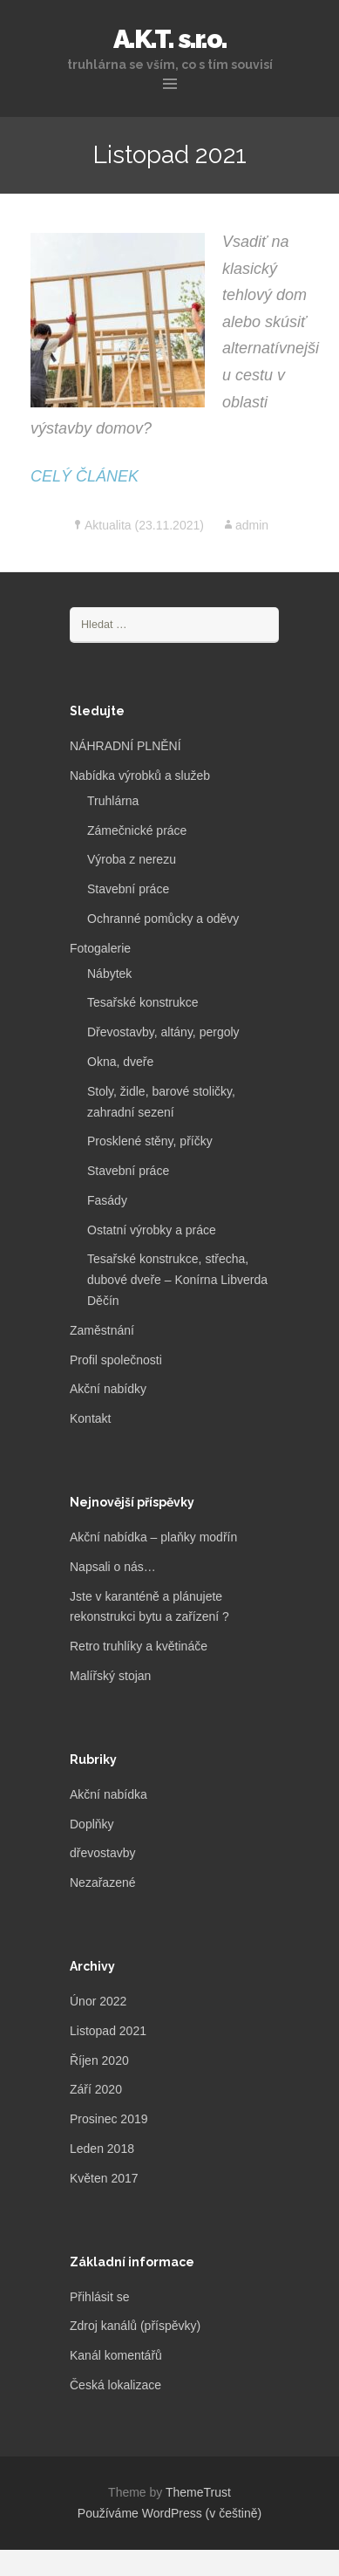 The width and height of the screenshot is (339, 2576). I want to click on Prosinec 2019, so click(109, 2119).